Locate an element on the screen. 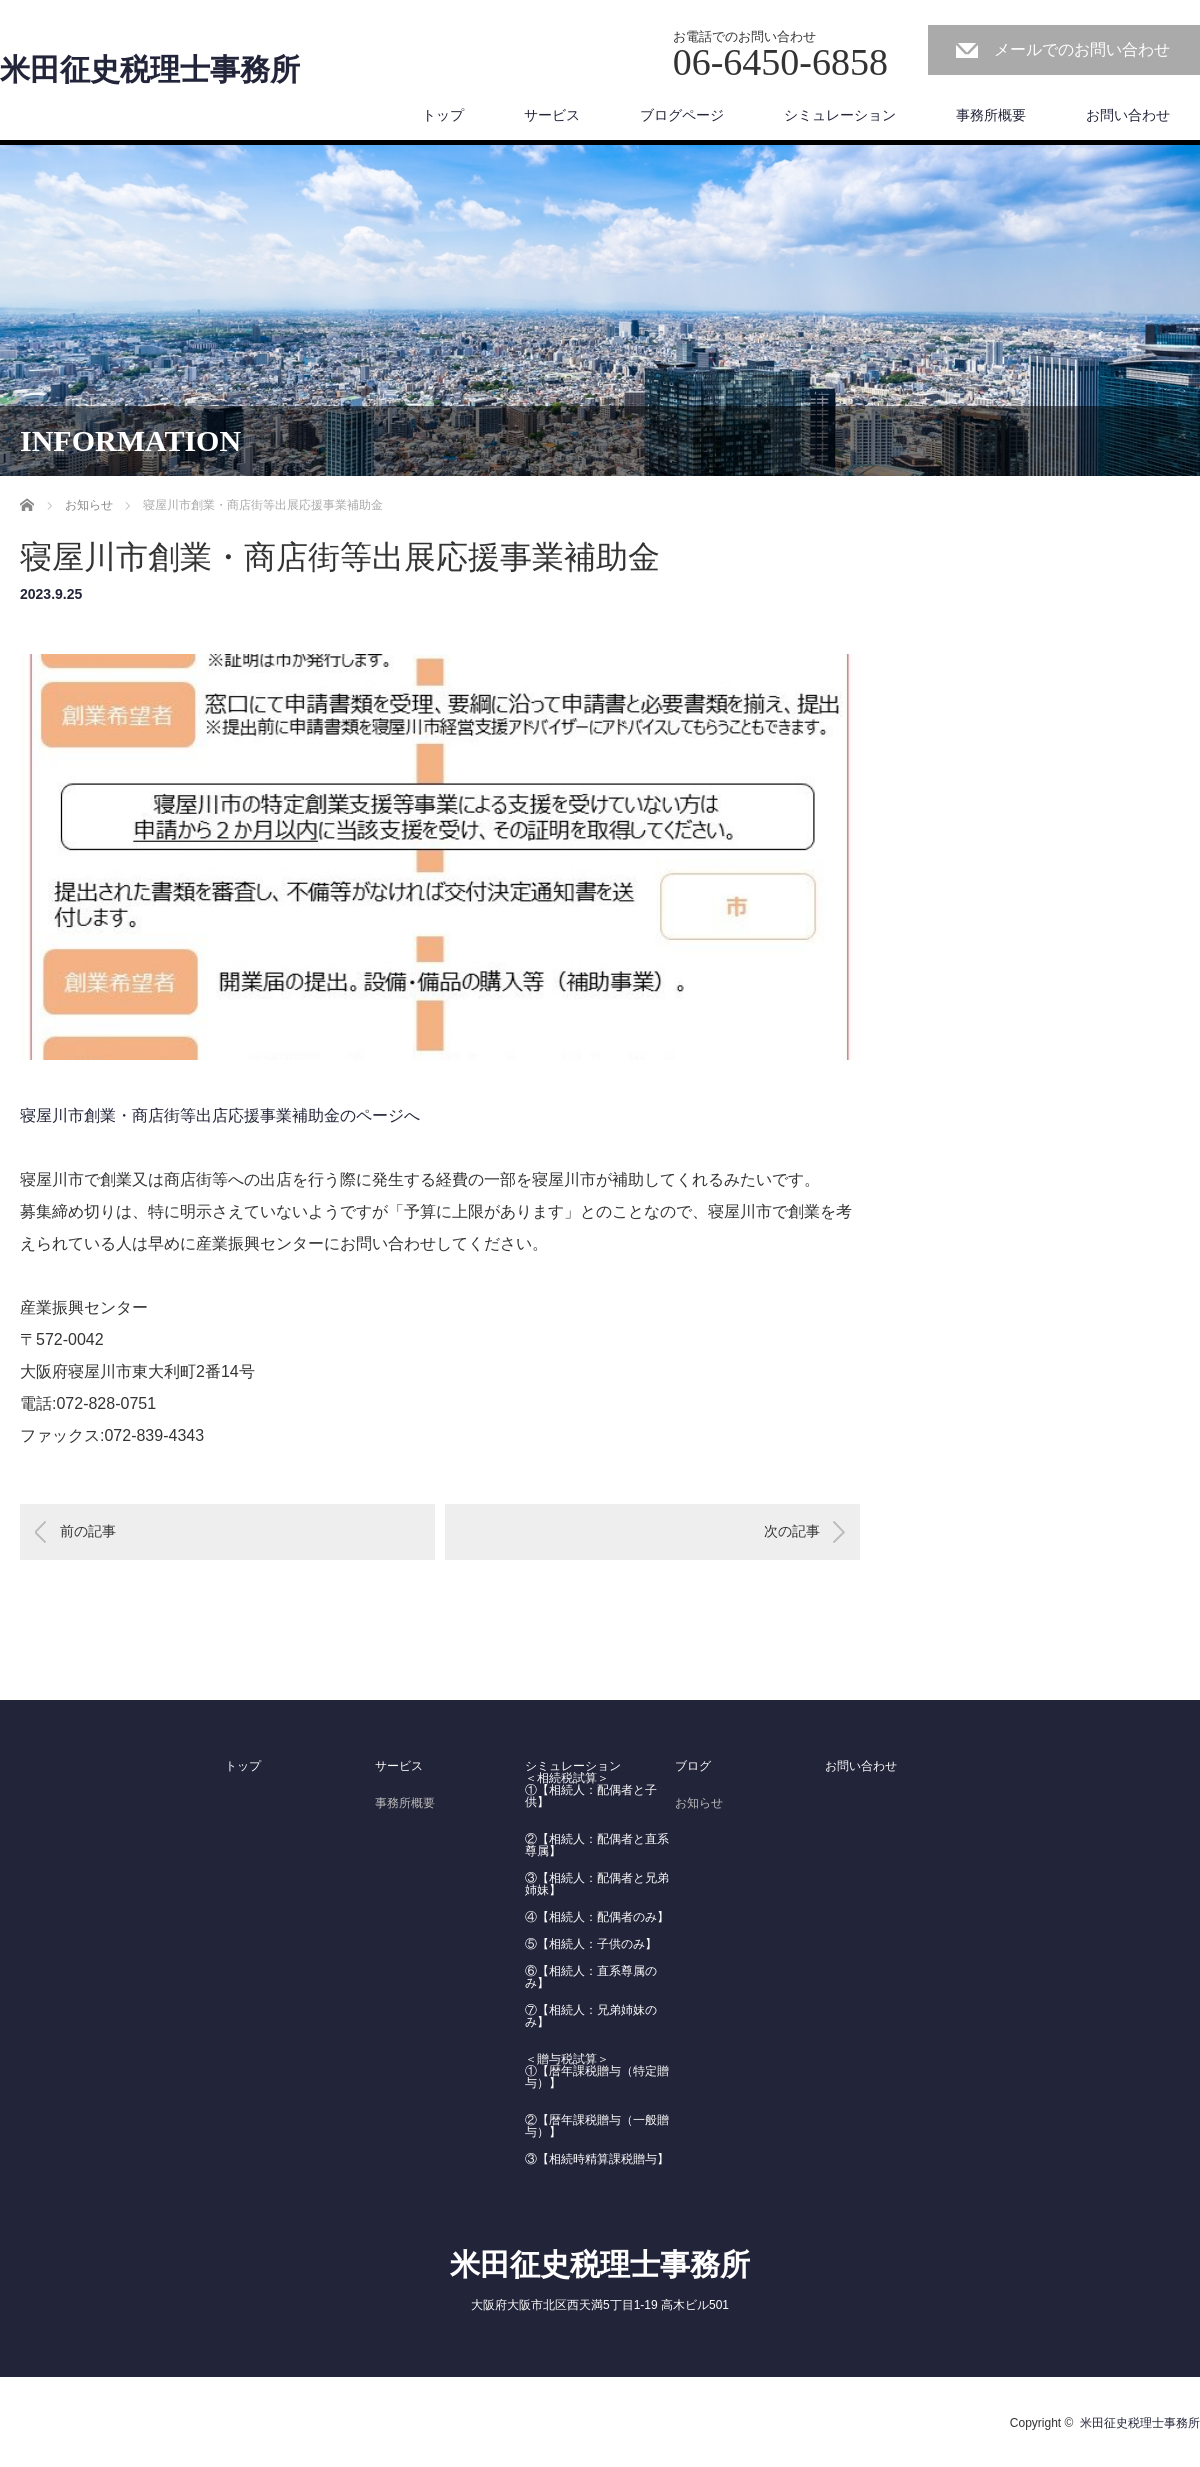  ③【相続人：配偶者と兄弟姉妹】 is located at coordinates (597, 1884).